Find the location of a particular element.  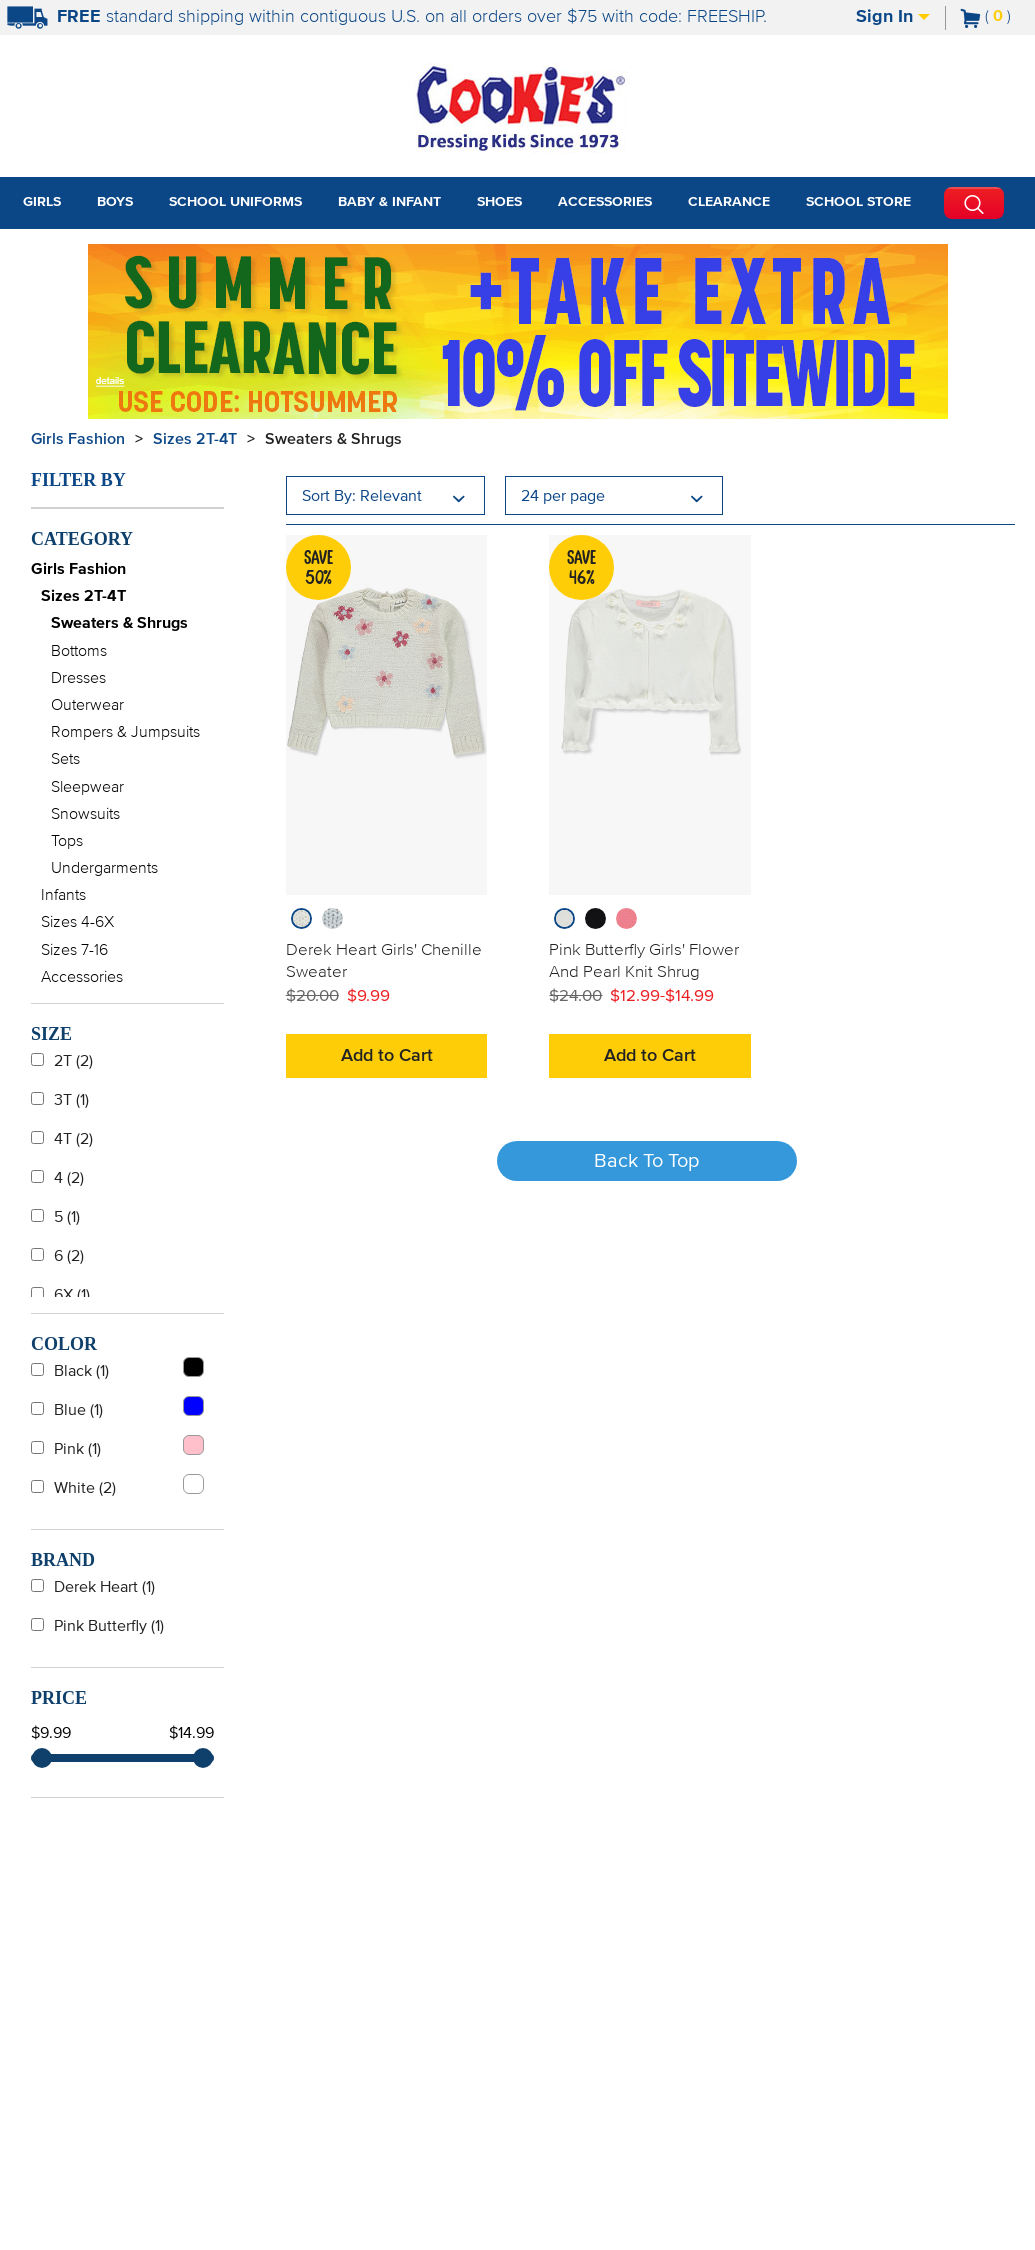

Undergarments is located at coordinates (104, 868).